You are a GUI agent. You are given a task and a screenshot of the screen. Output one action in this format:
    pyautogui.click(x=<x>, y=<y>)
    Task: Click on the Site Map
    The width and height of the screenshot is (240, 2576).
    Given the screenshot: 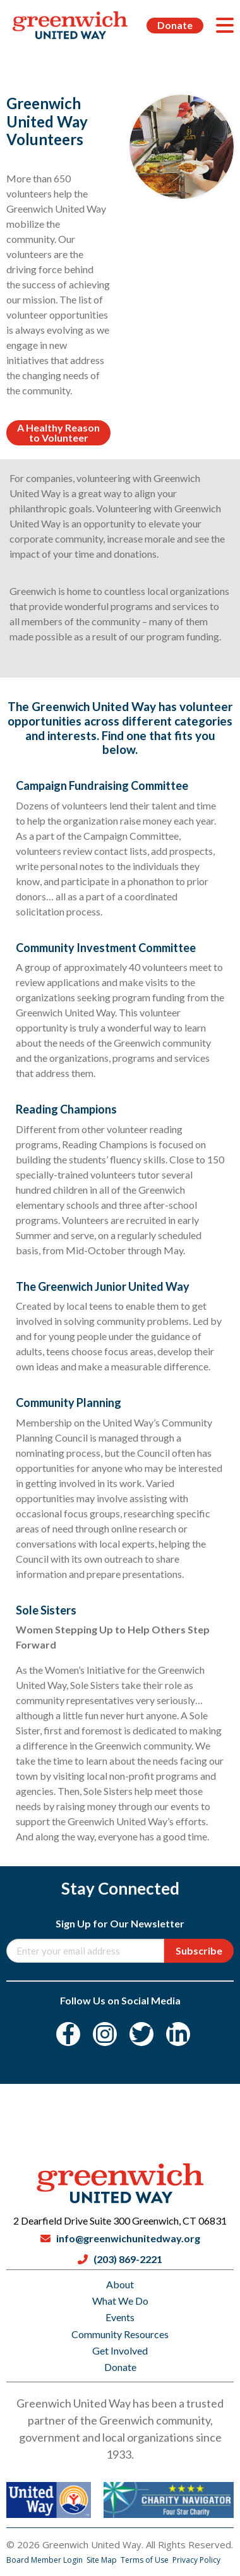 What is the action you would take?
    pyautogui.click(x=103, y=2560)
    